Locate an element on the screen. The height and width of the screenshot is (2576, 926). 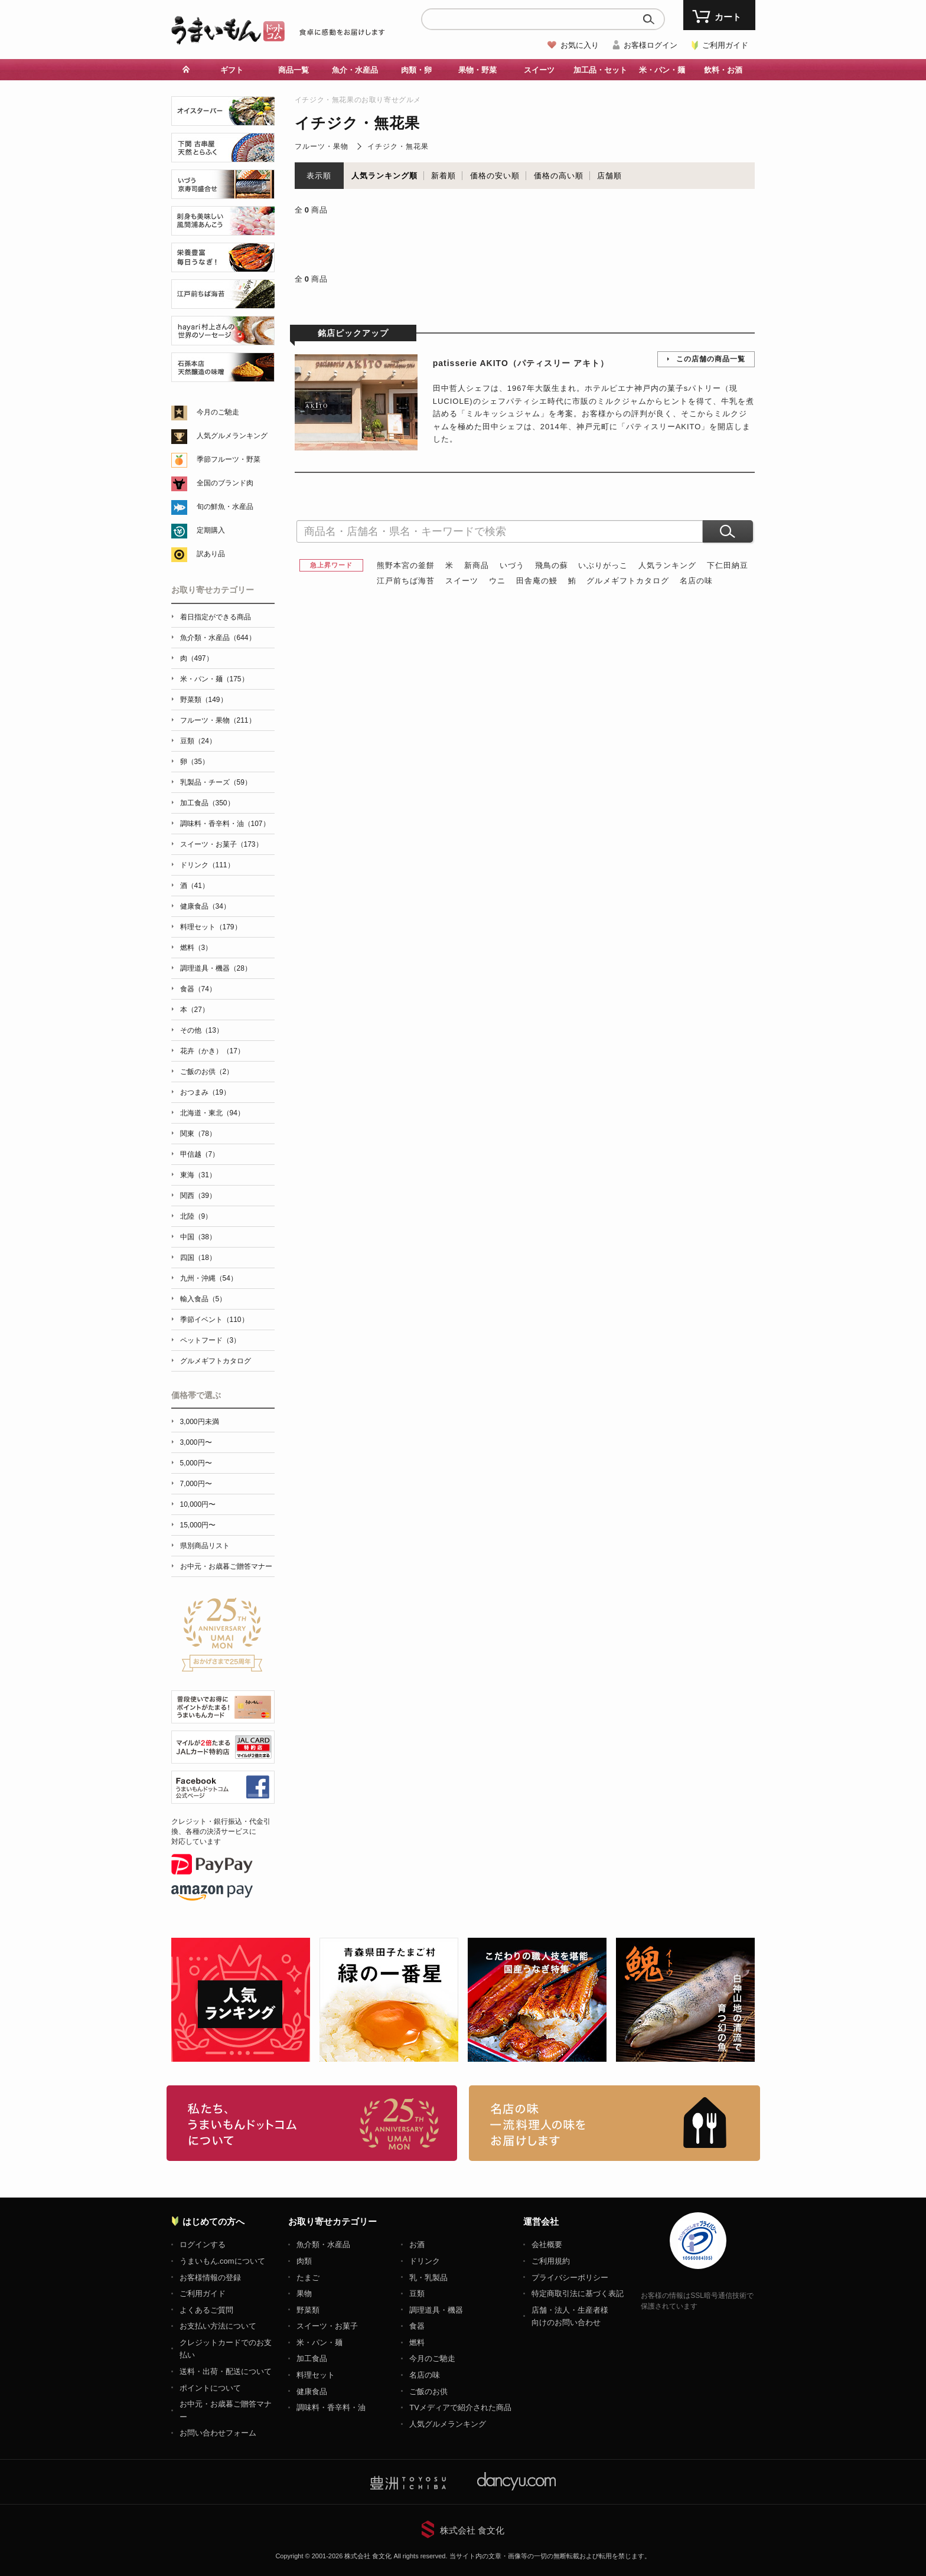
本（27） is located at coordinates (194, 1009).